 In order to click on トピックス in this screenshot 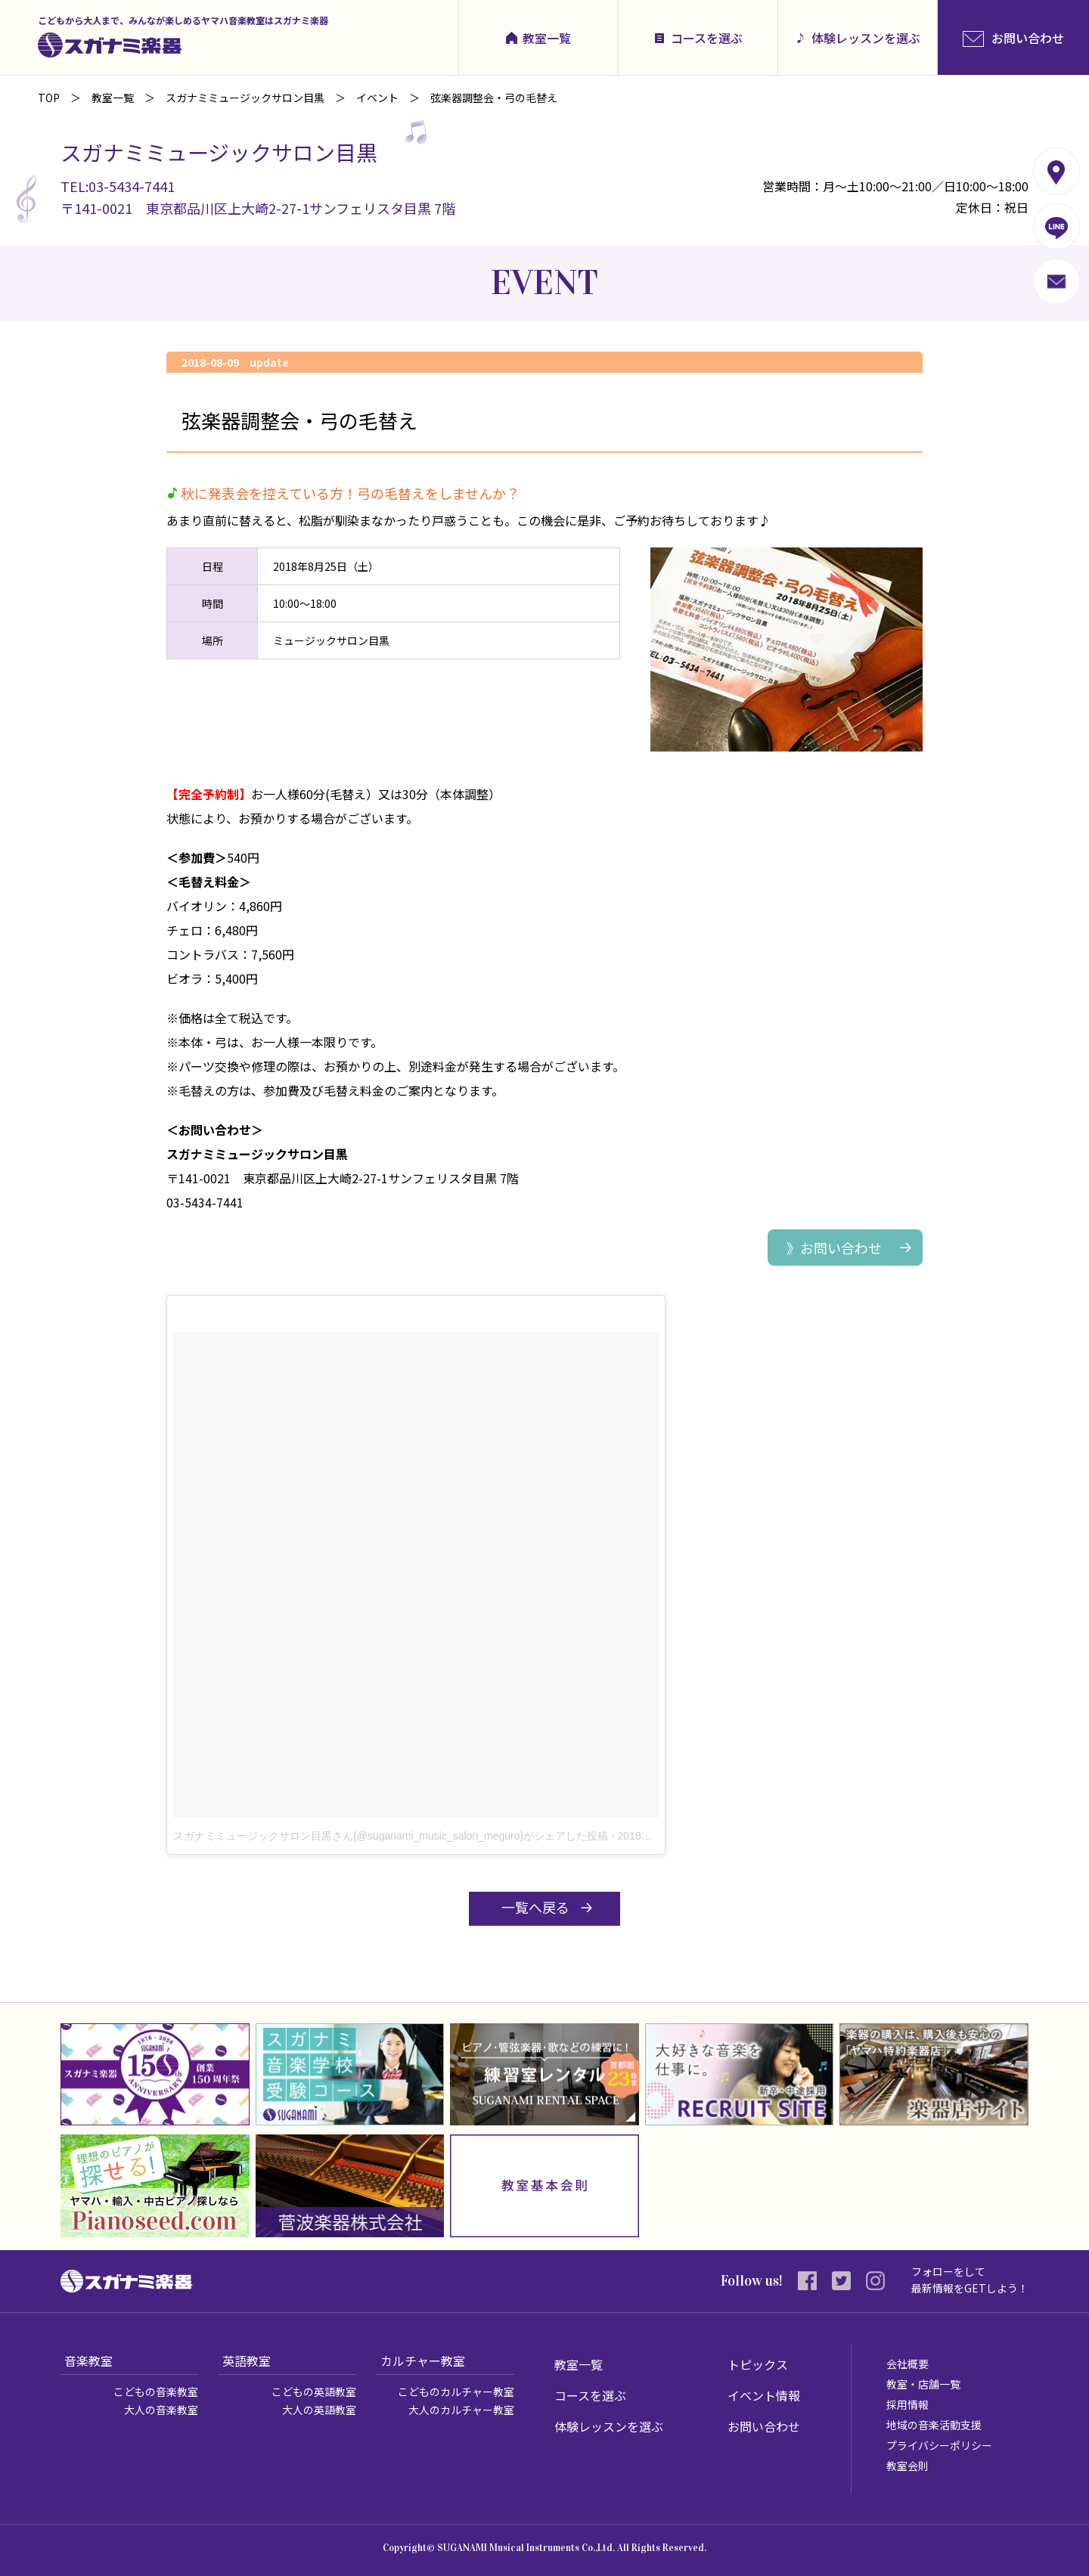, I will do `click(758, 2364)`.